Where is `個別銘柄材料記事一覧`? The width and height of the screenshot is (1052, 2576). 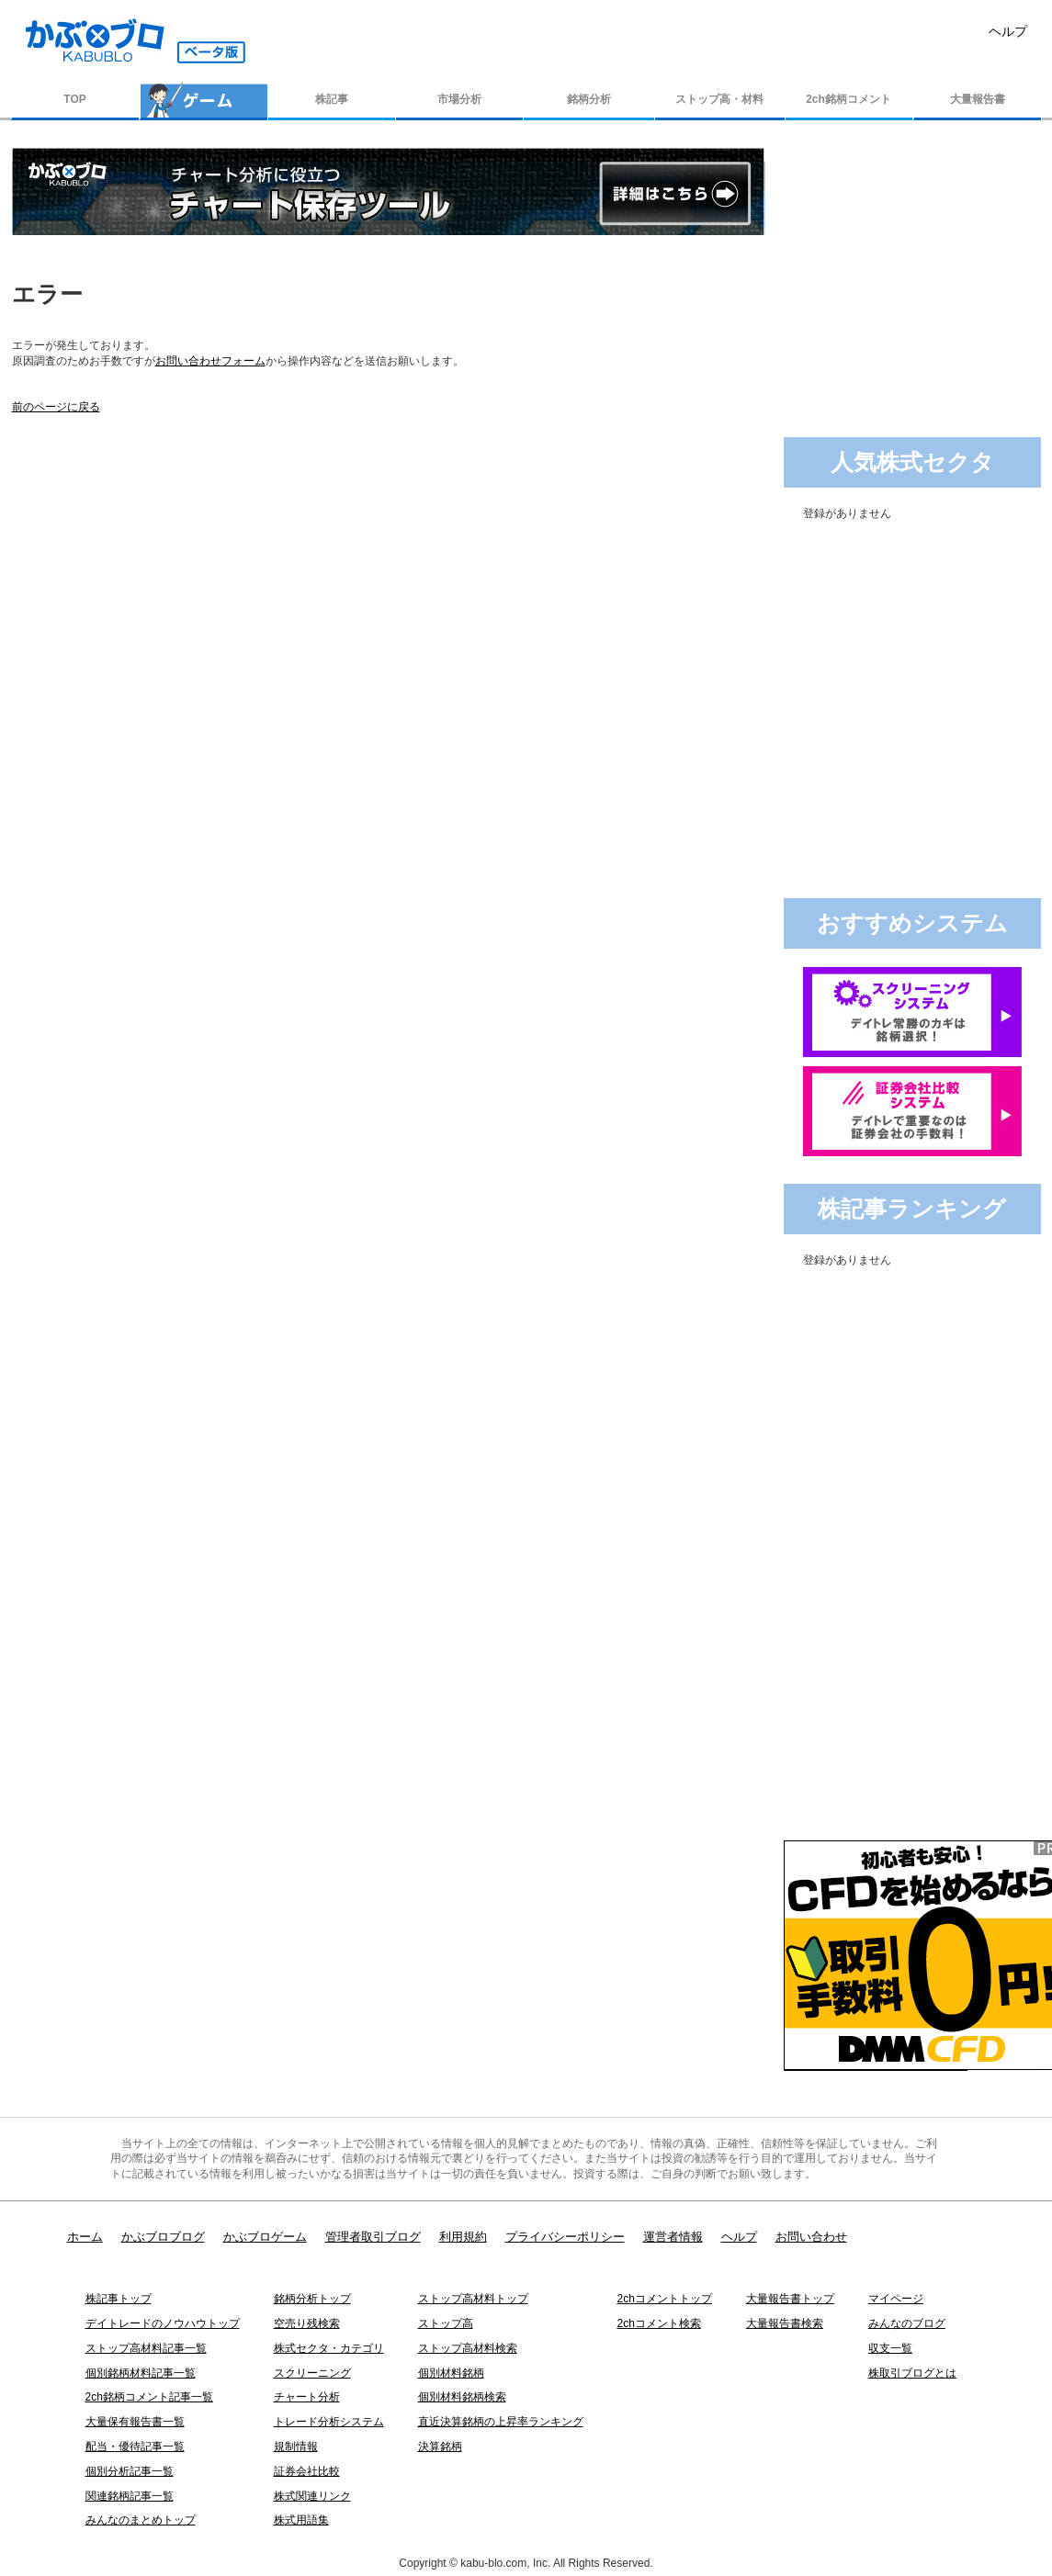 個別銘柄材料記事一覧 is located at coordinates (140, 2373).